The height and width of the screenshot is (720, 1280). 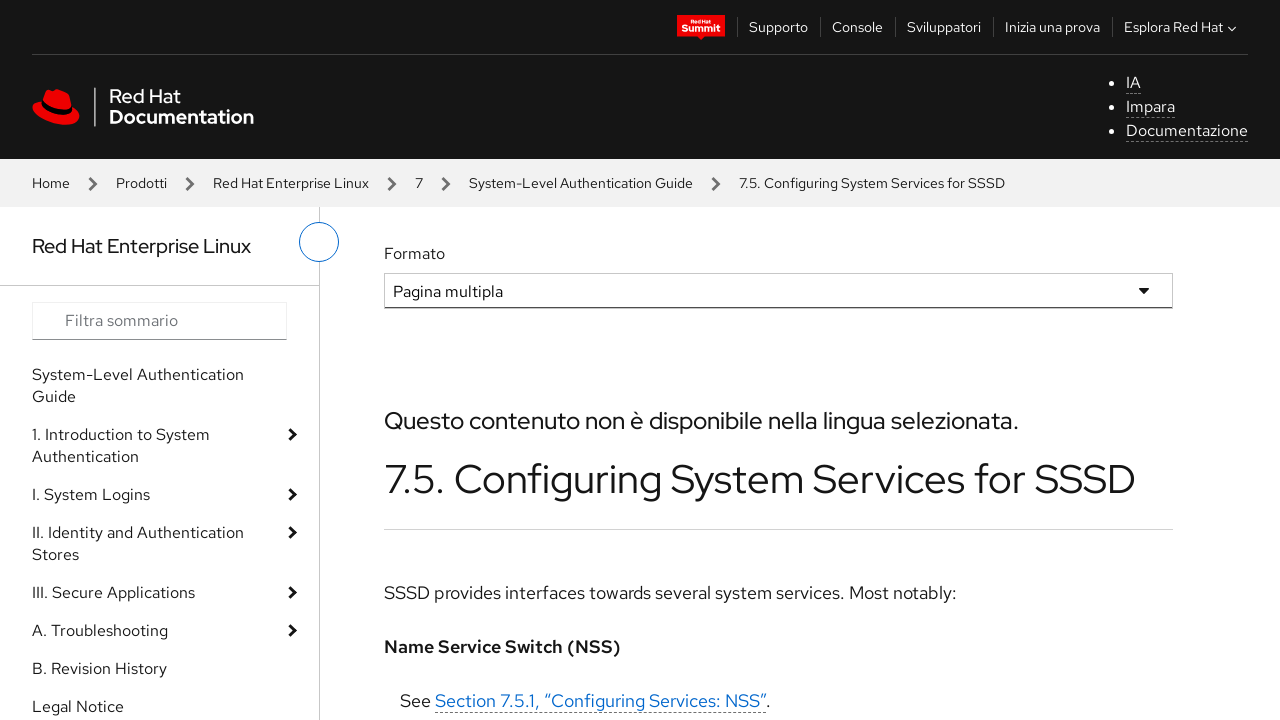 What do you see at coordinates (159, 321) in the screenshot?
I see `[Search input]` at bounding box center [159, 321].